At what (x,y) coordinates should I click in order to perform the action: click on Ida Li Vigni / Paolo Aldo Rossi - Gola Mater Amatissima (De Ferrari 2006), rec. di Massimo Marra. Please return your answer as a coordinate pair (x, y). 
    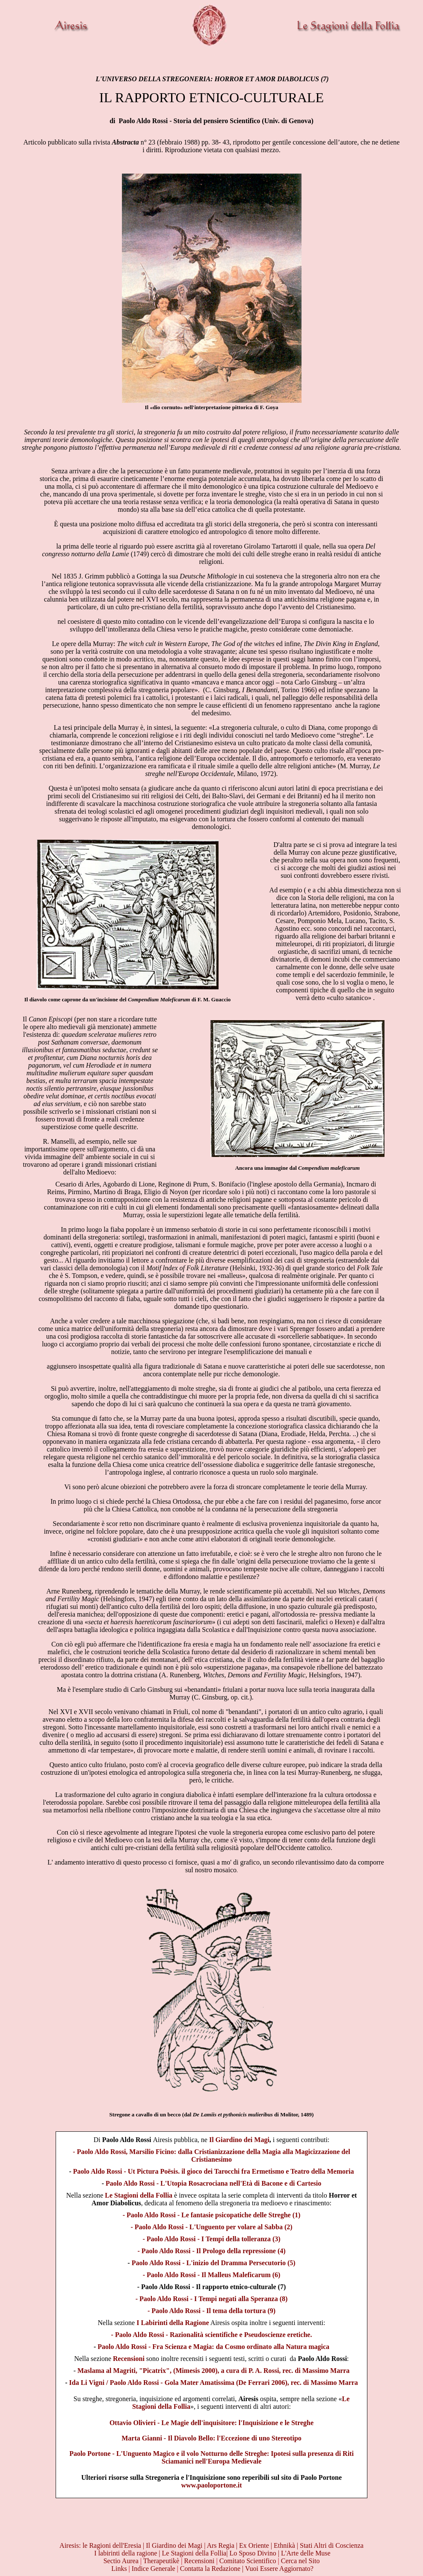
    Looking at the image, I should click on (213, 2382).